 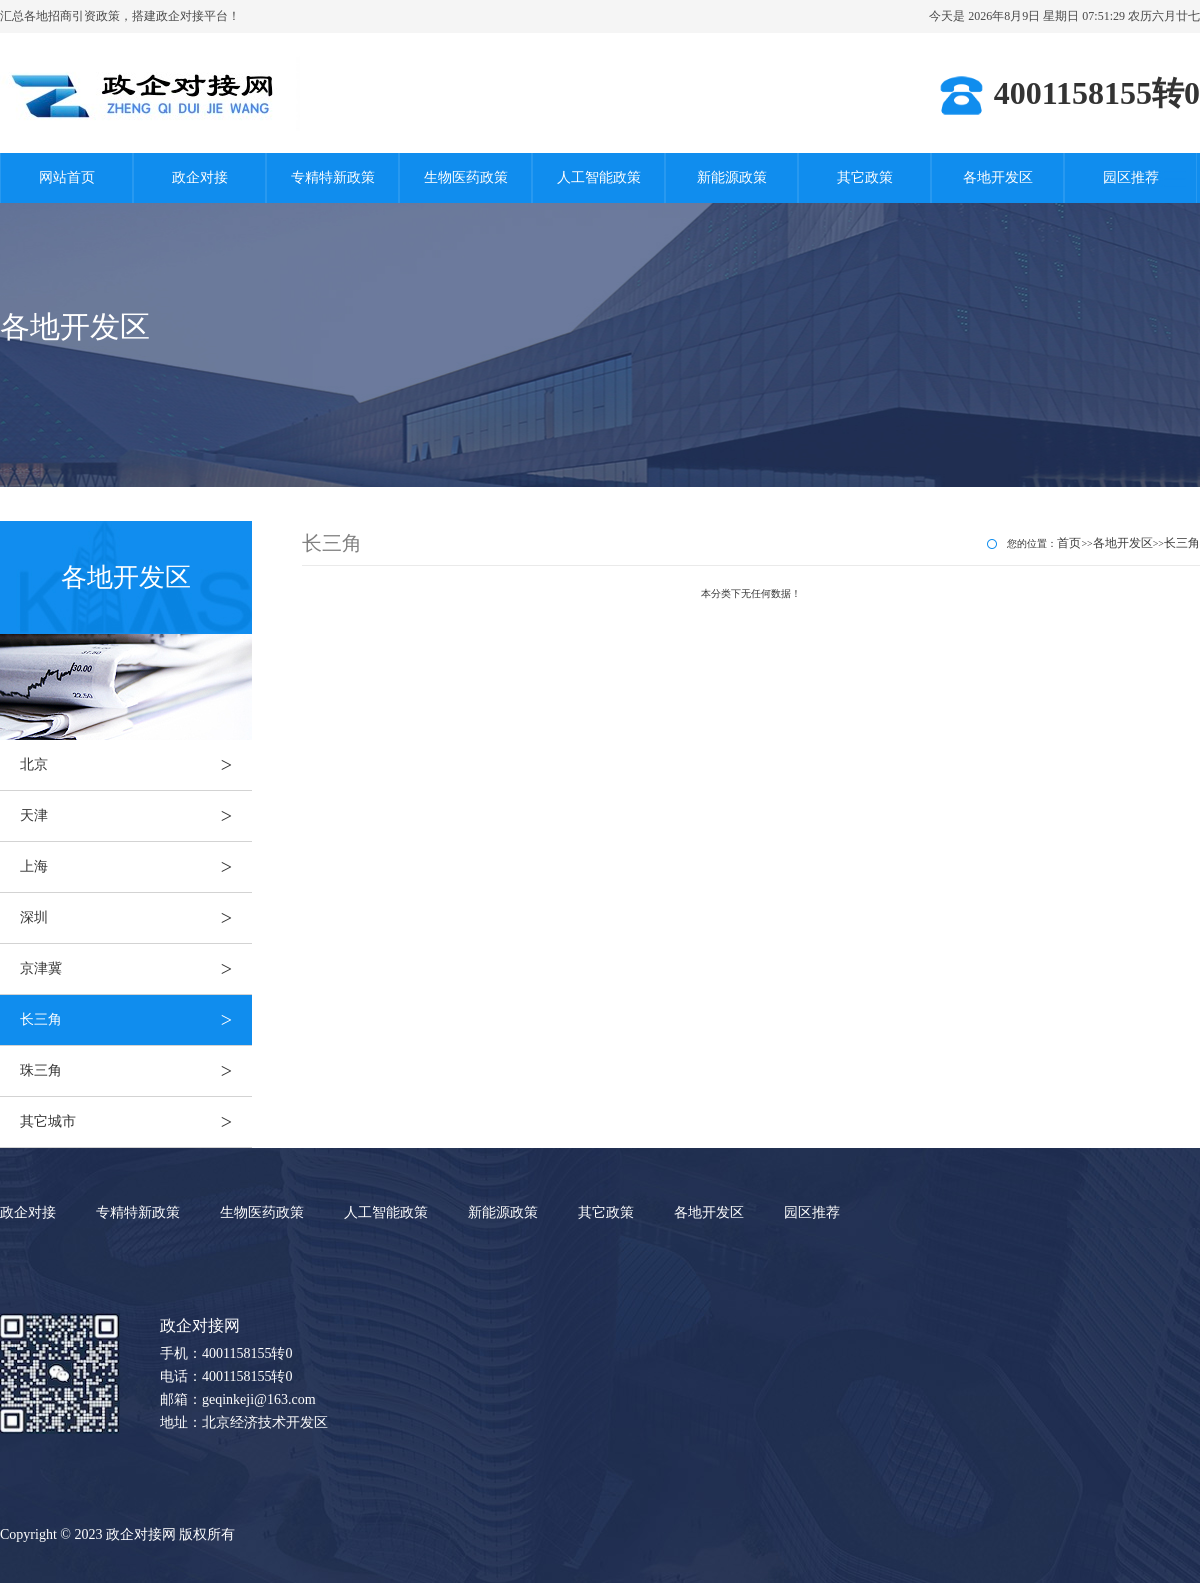 What do you see at coordinates (136, 1071) in the screenshot?
I see `珠三角` at bounding box center [136, 1071].